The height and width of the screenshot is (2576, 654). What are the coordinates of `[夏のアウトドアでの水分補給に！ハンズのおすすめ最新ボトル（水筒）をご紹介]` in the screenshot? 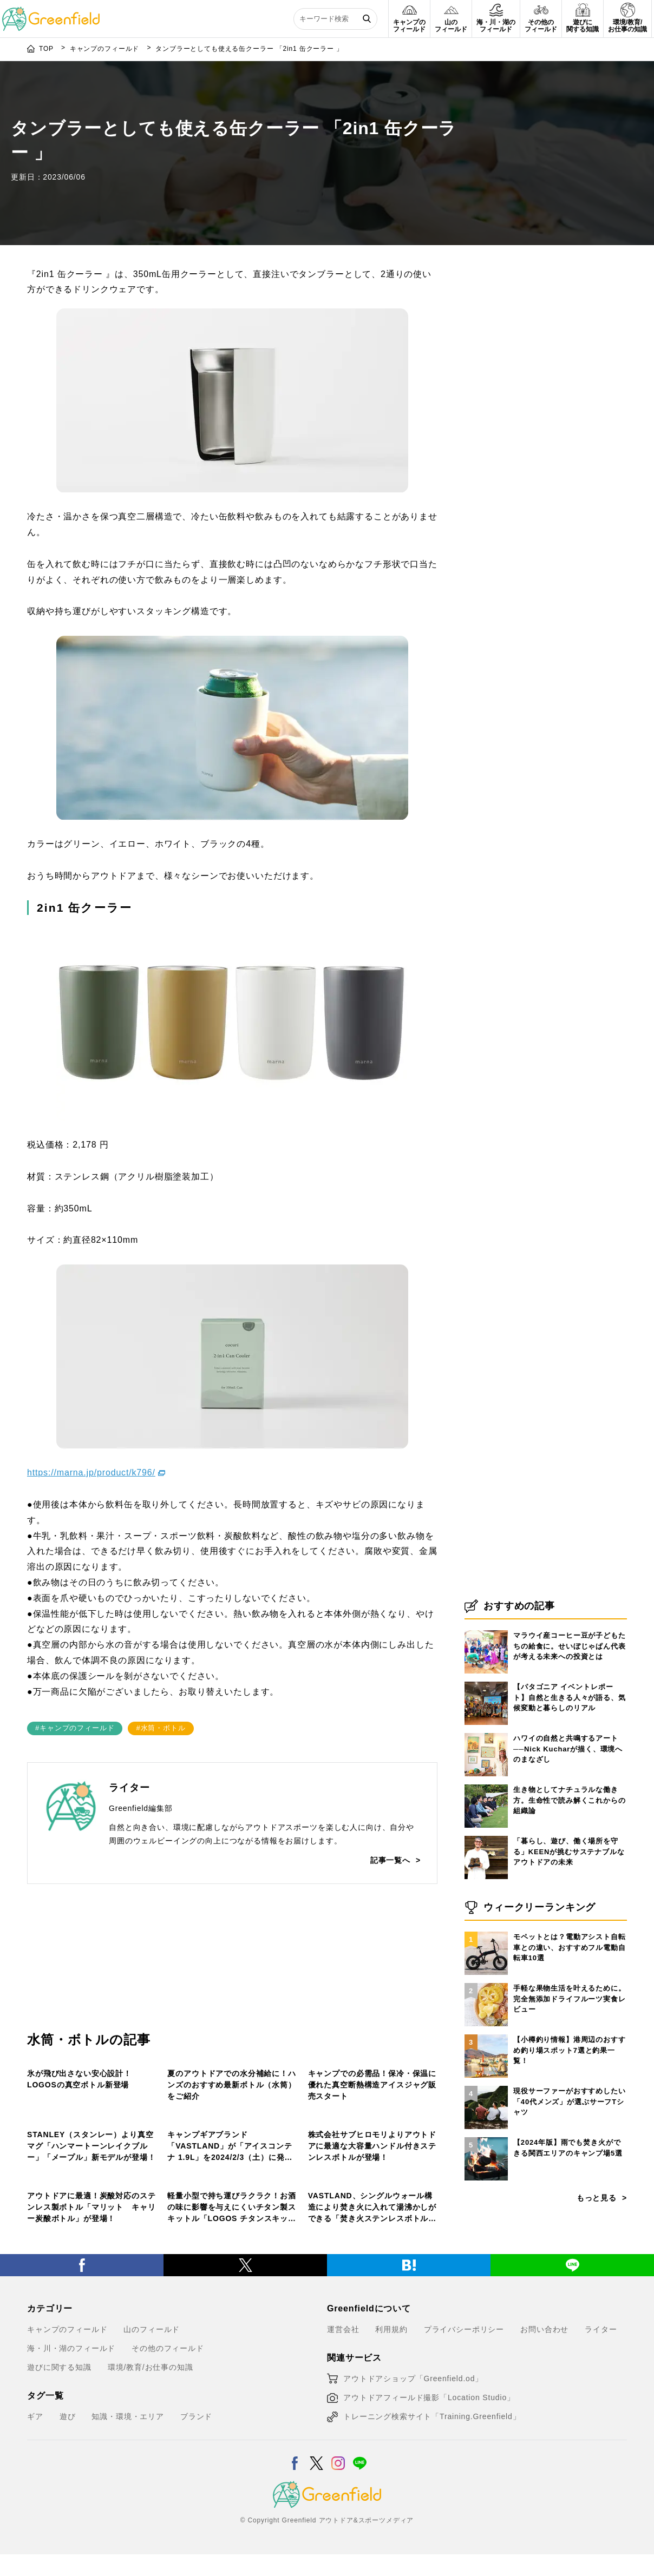 It's located at (232, 1983).